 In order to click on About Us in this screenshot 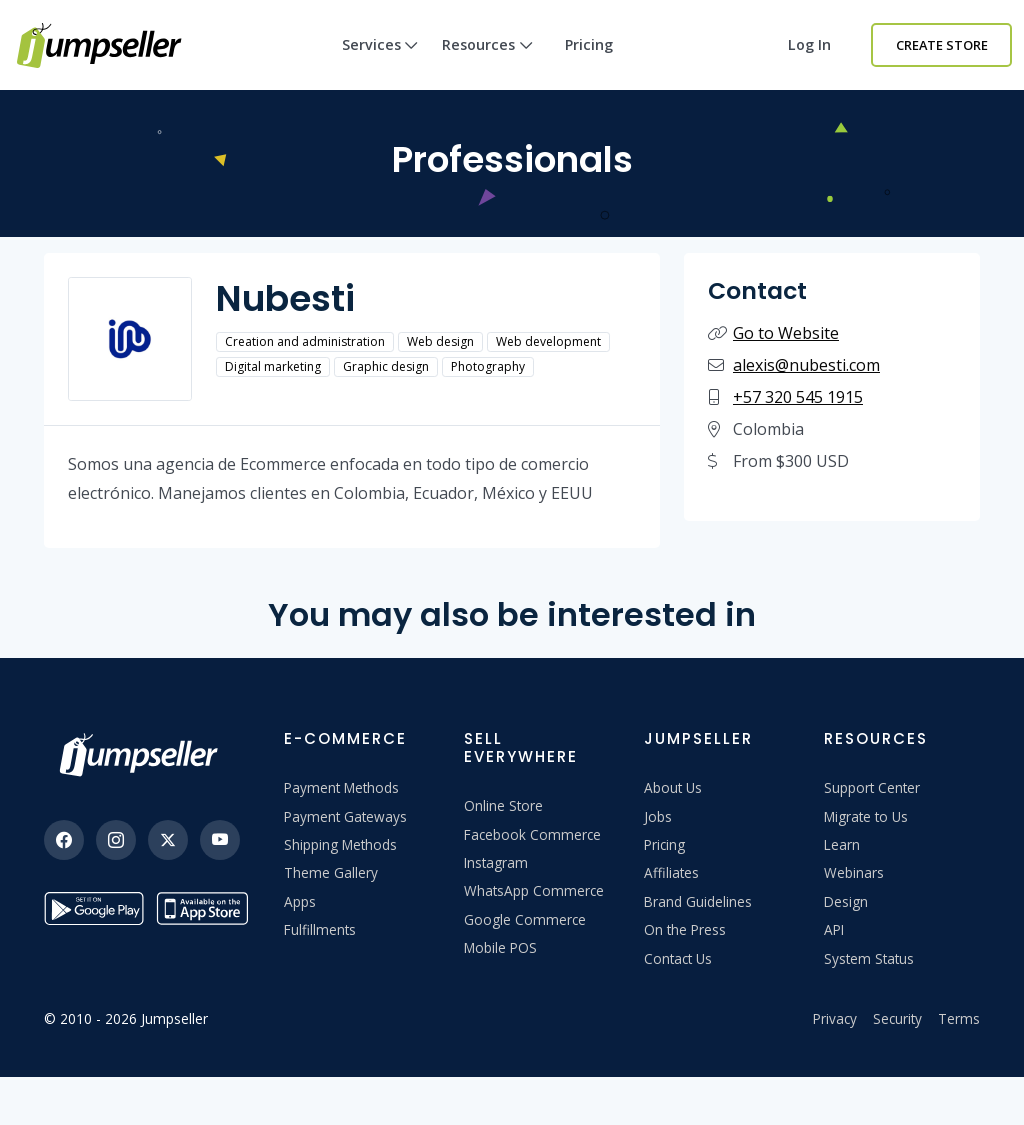, I will do `click(673, 787)`.